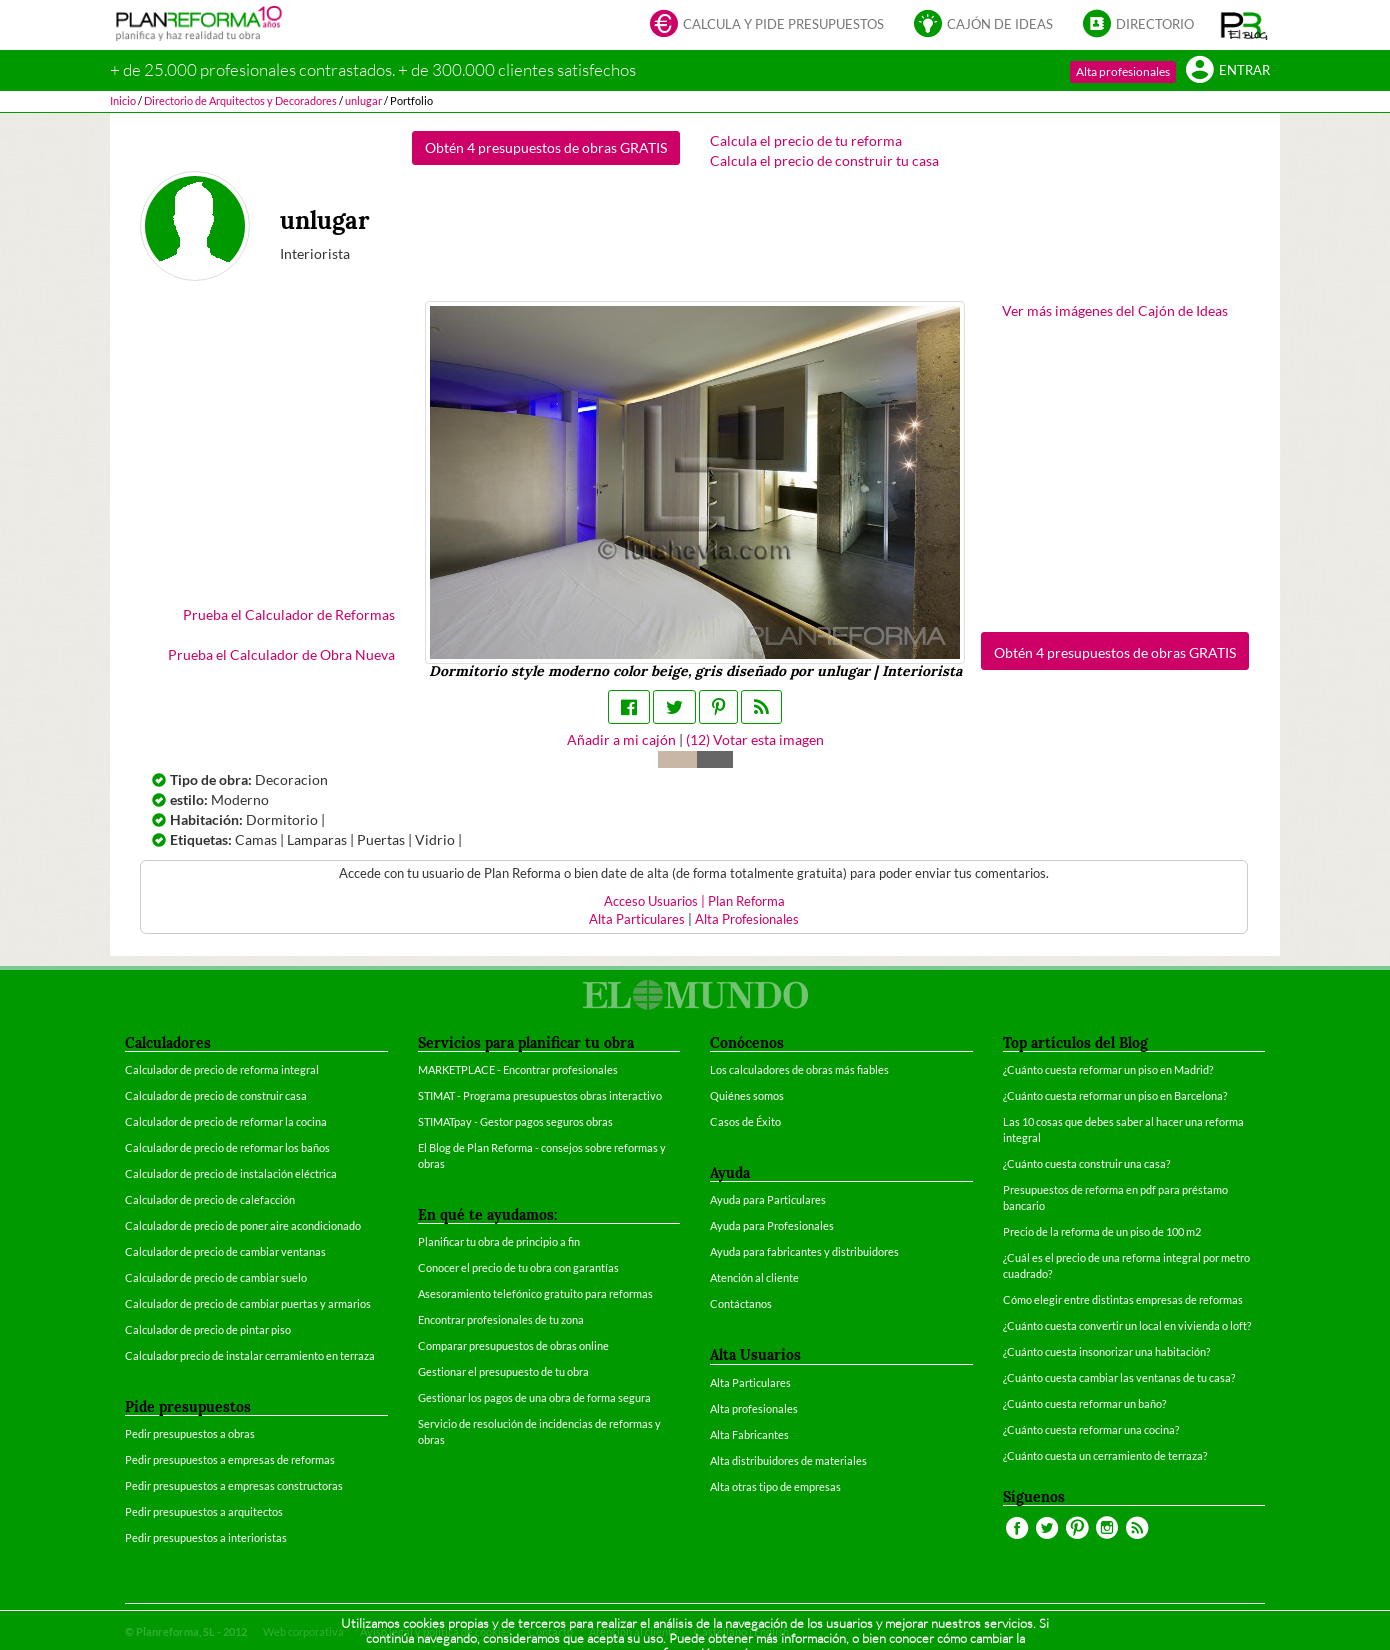 This screenshot has height=1650, width=1390. I want to click on Calcula el precio de construir tu casa, so click(824, 160).